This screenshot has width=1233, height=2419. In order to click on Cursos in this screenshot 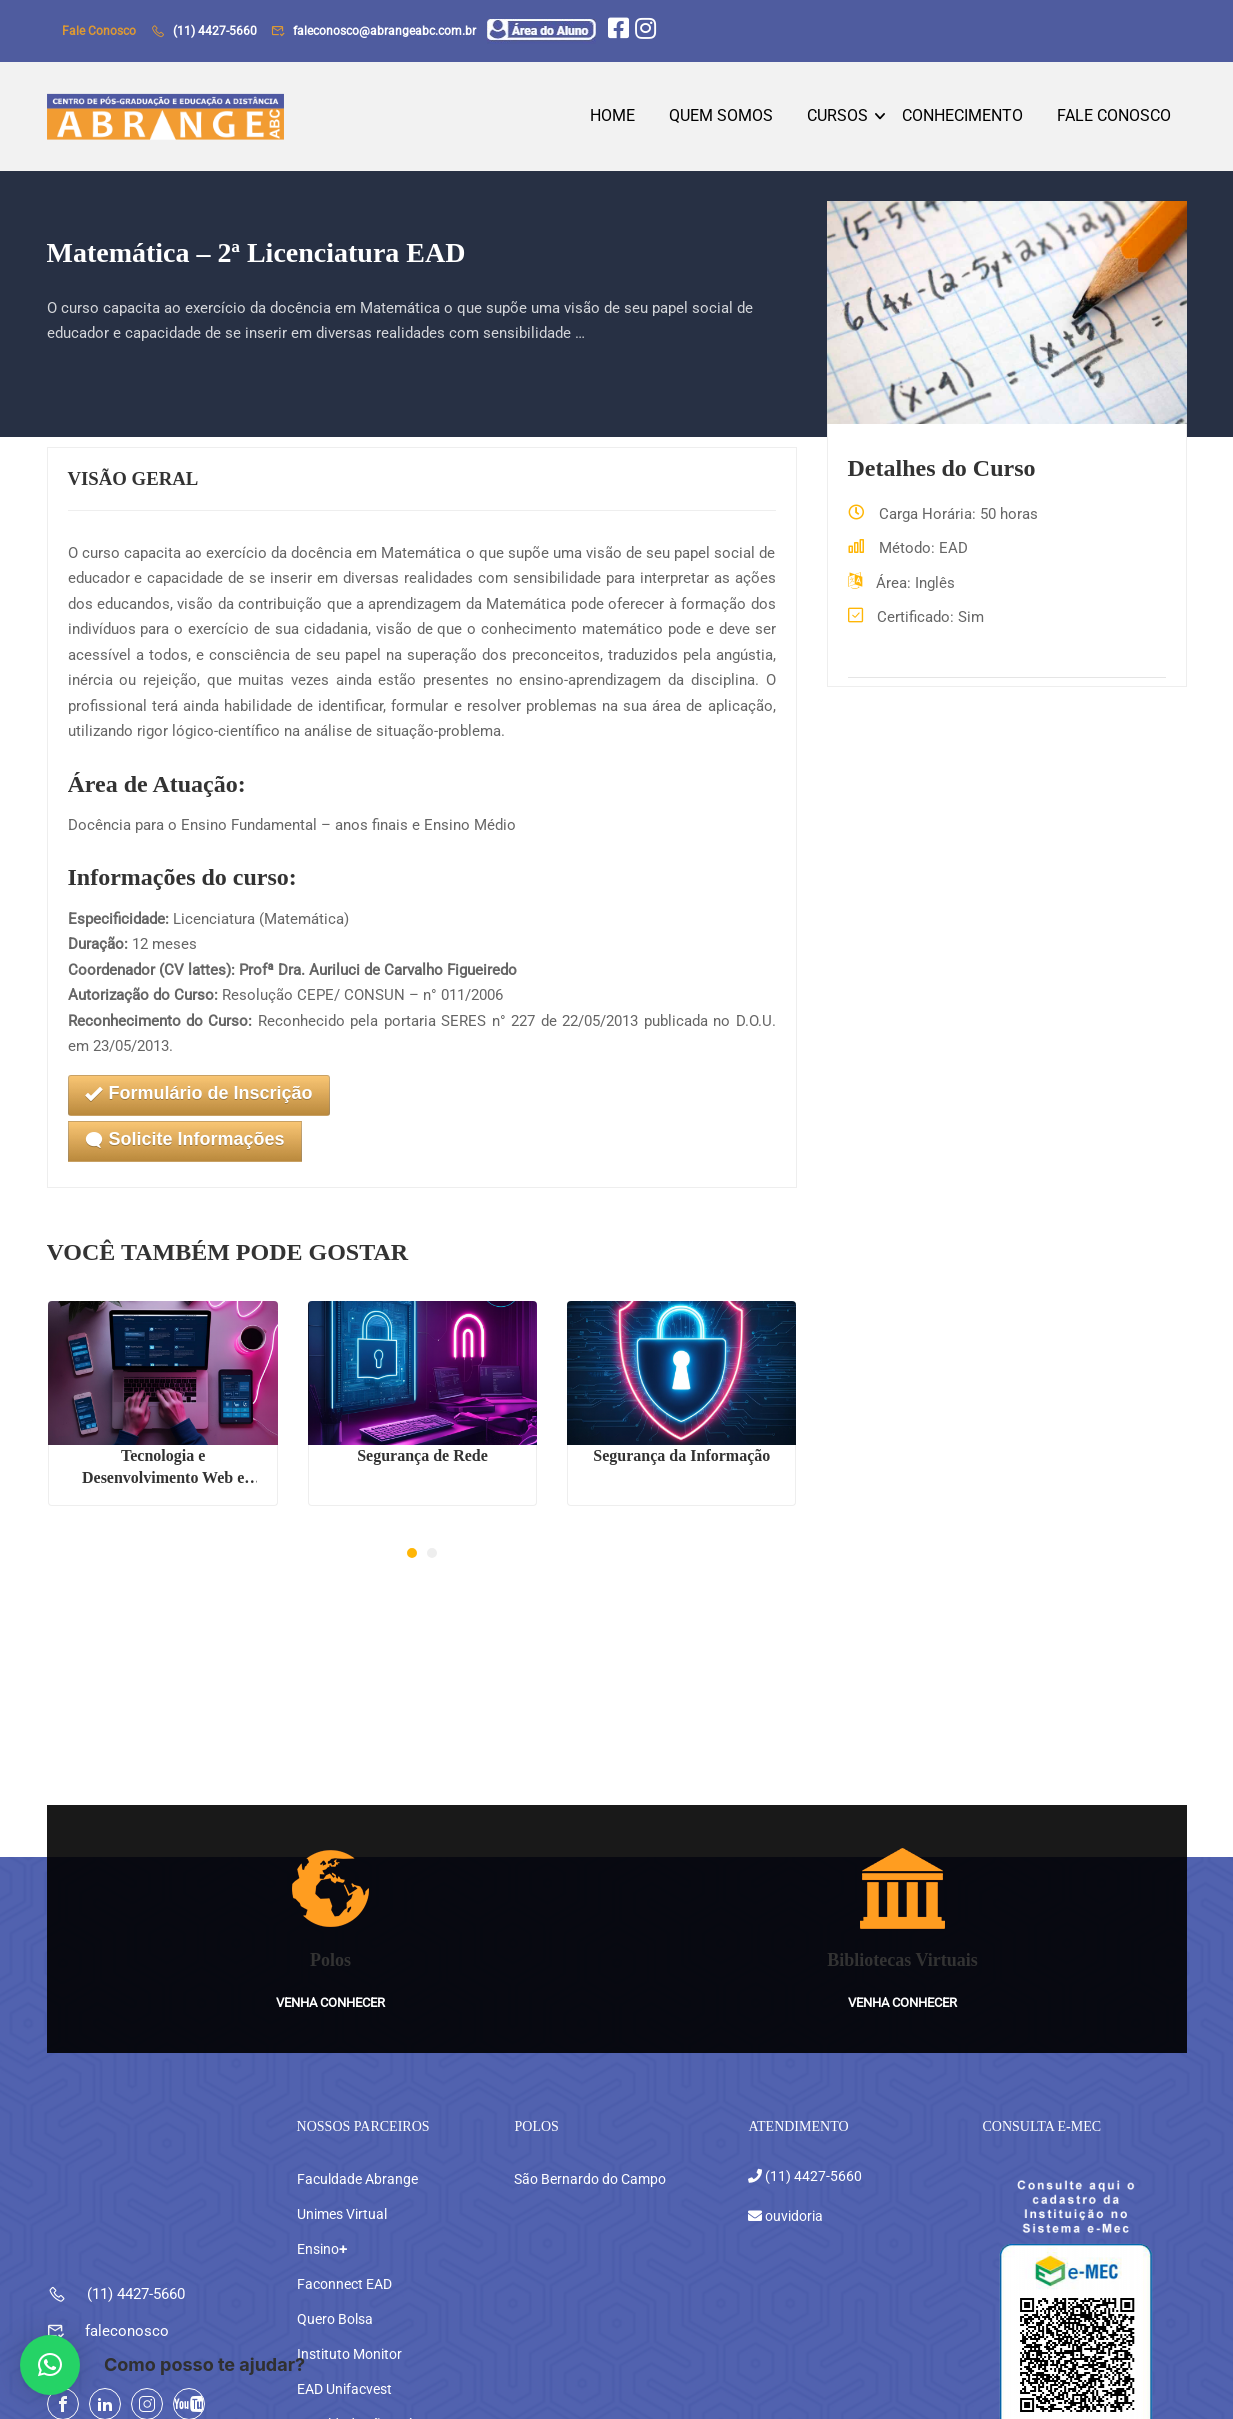, I will do `click(837, 118)`.